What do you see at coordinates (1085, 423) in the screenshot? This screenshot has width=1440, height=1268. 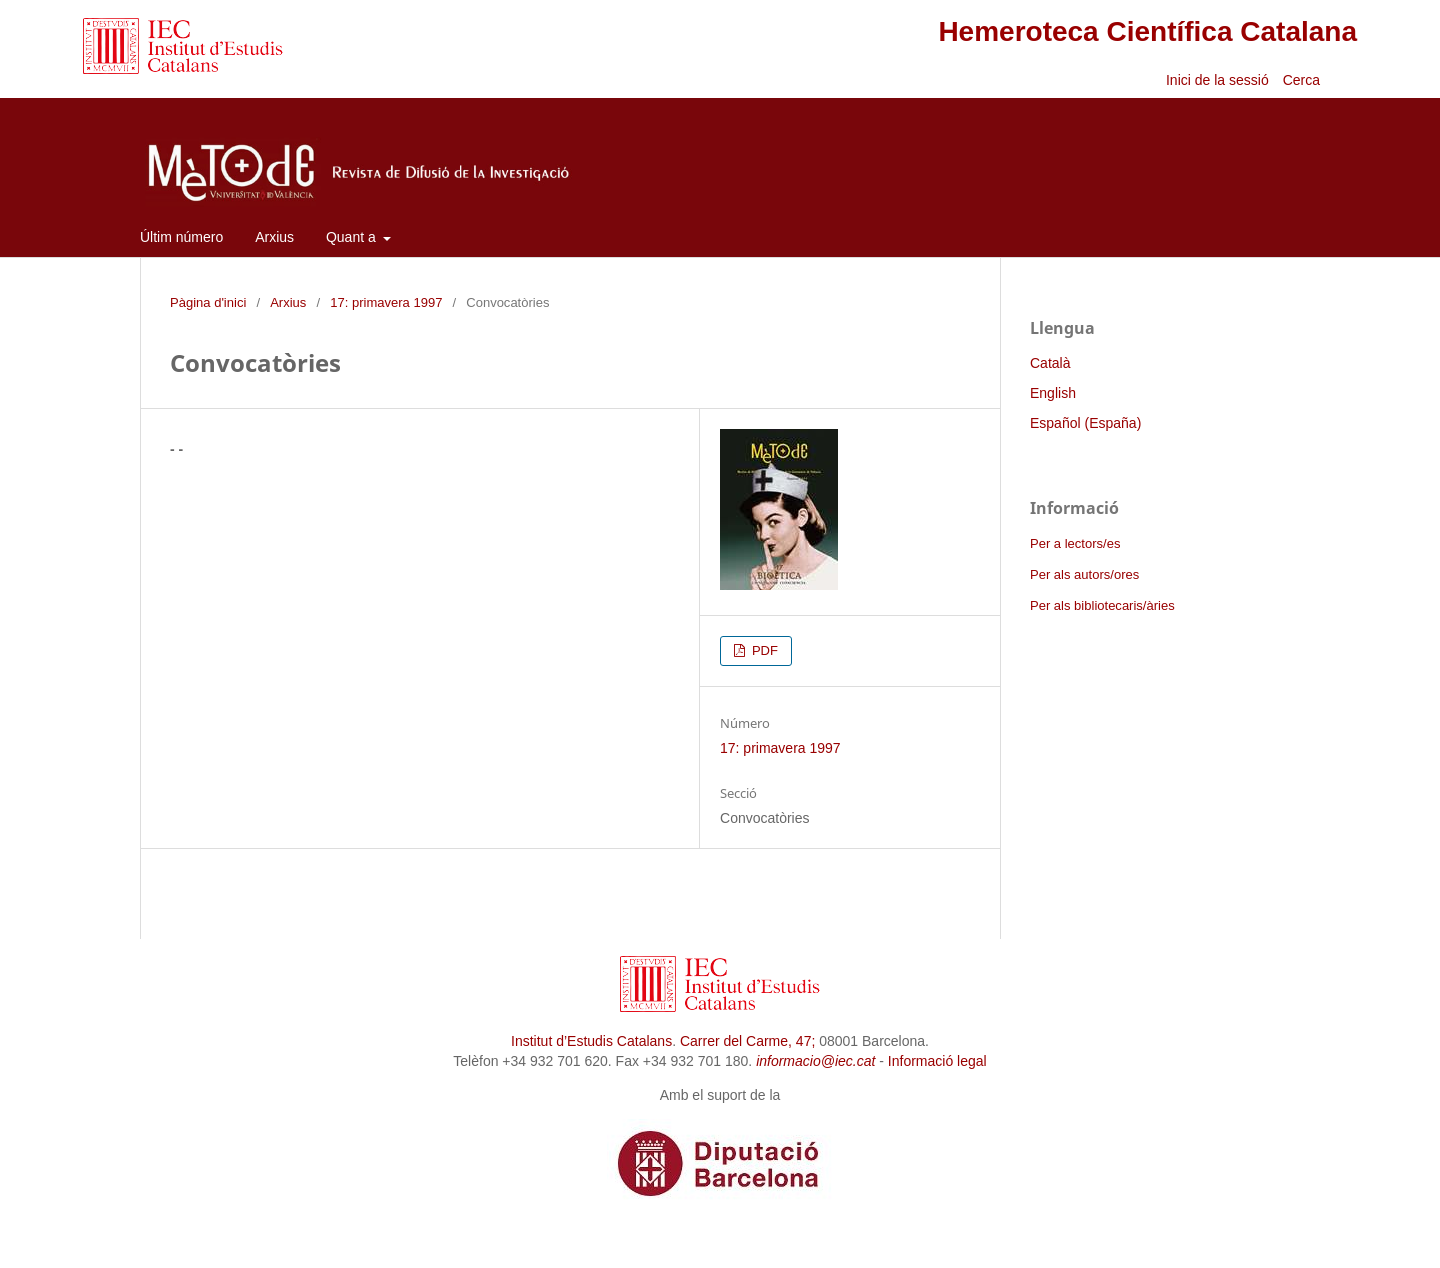 I see `Español (España)` at bounding box center [1085, 423].